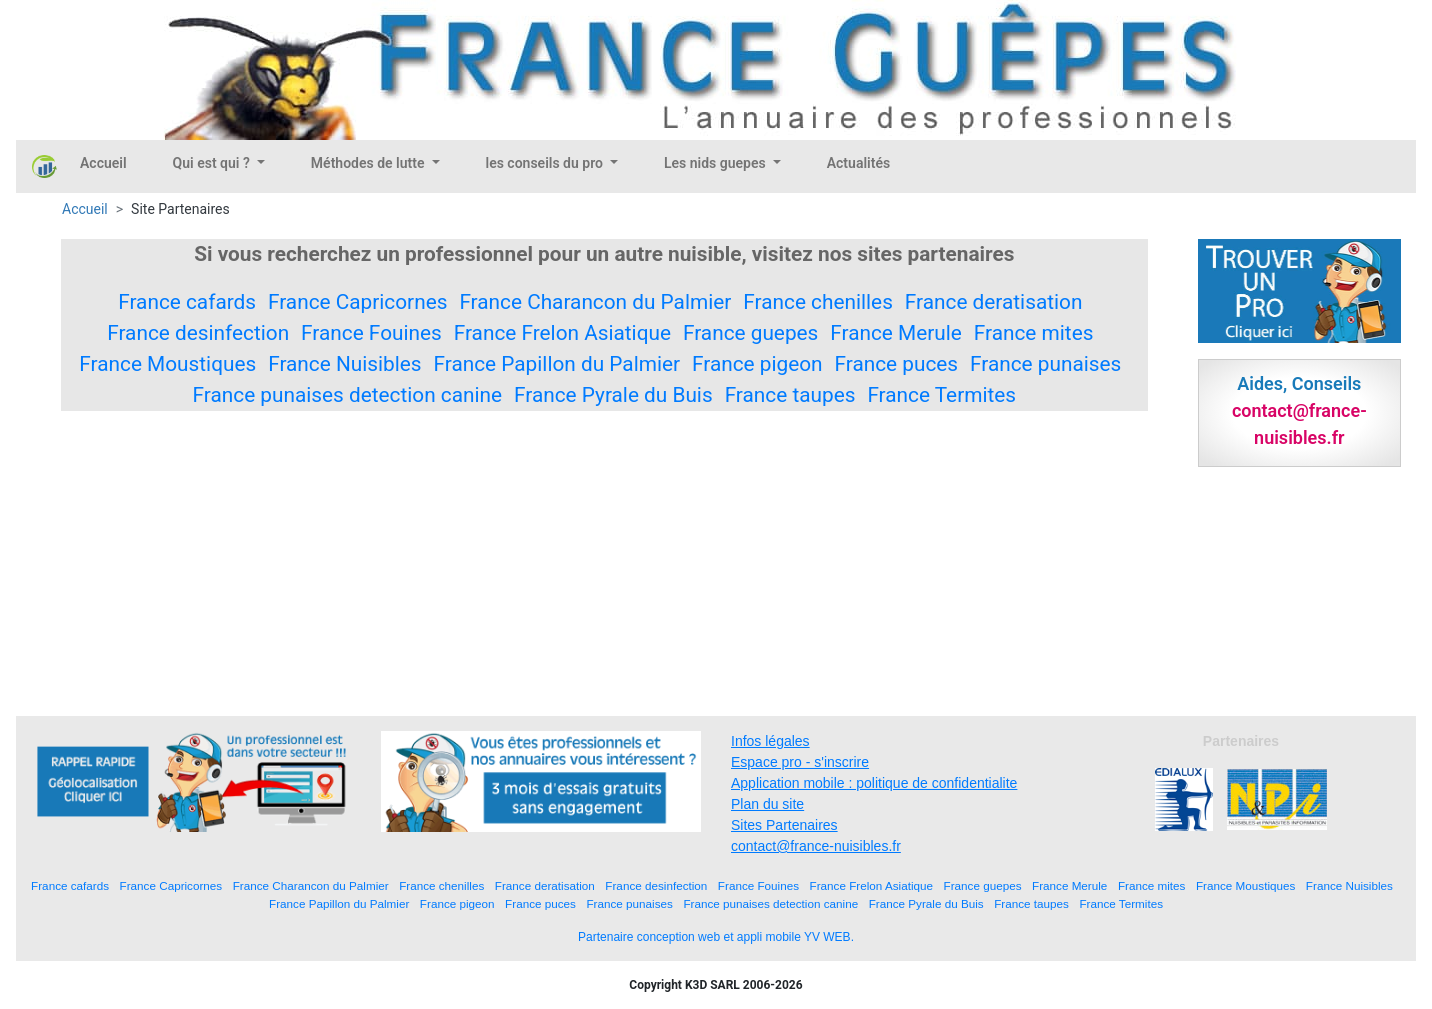 The width and height of the screenshot is (1432, 1009). Describe the element at coordinates (348, 395) in the screenshot. I see `France punaises detection canine` at that location.